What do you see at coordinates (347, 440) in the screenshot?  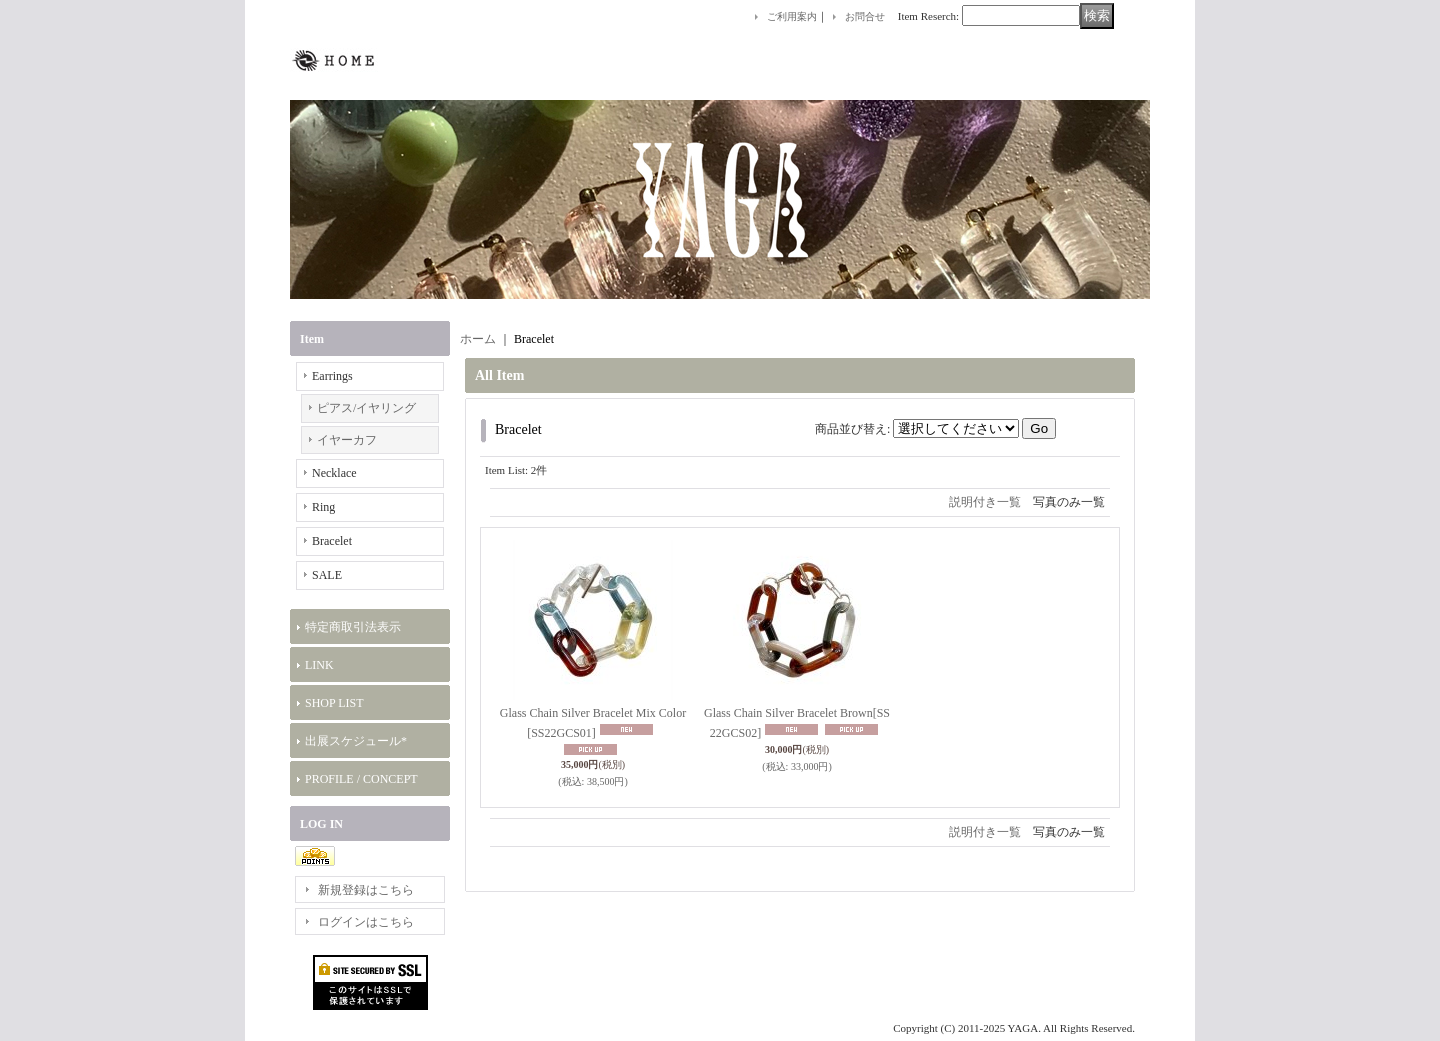 I see `イヤーカフ` at bounding box center [347, 440].